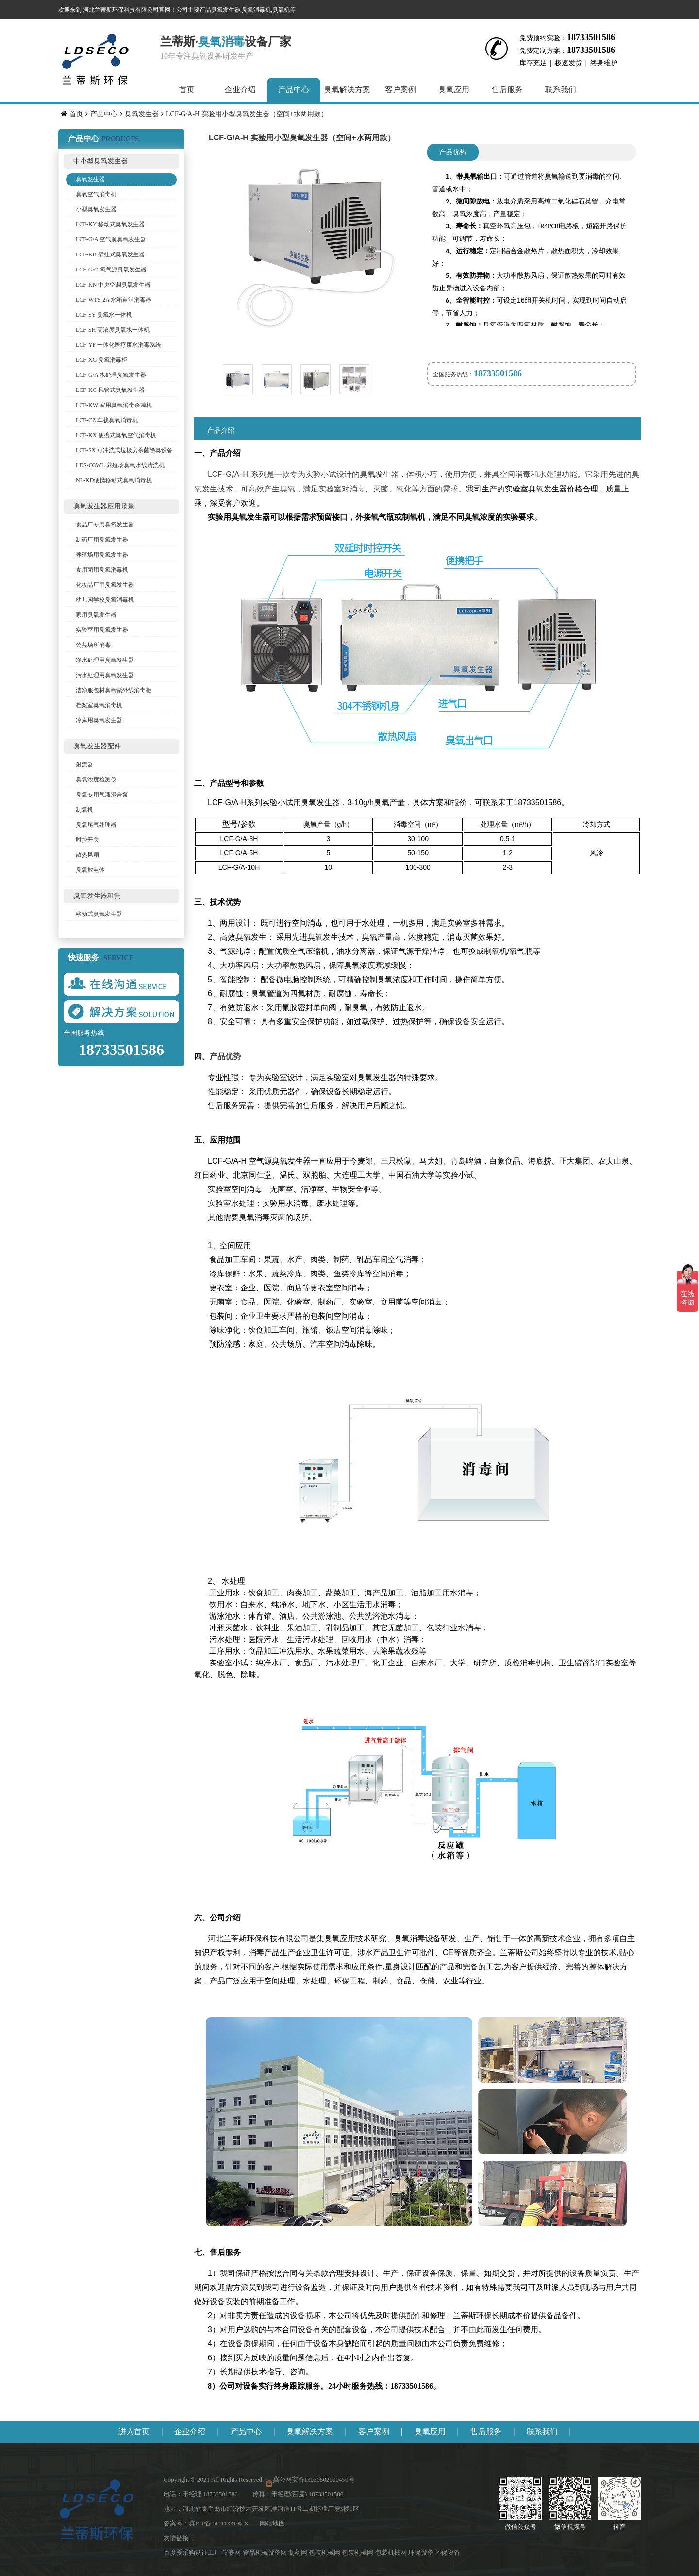  What do you see at coordinates (272, 2523) in the screenshot?
I see `网站地图` at bounding box center [272, 2523].